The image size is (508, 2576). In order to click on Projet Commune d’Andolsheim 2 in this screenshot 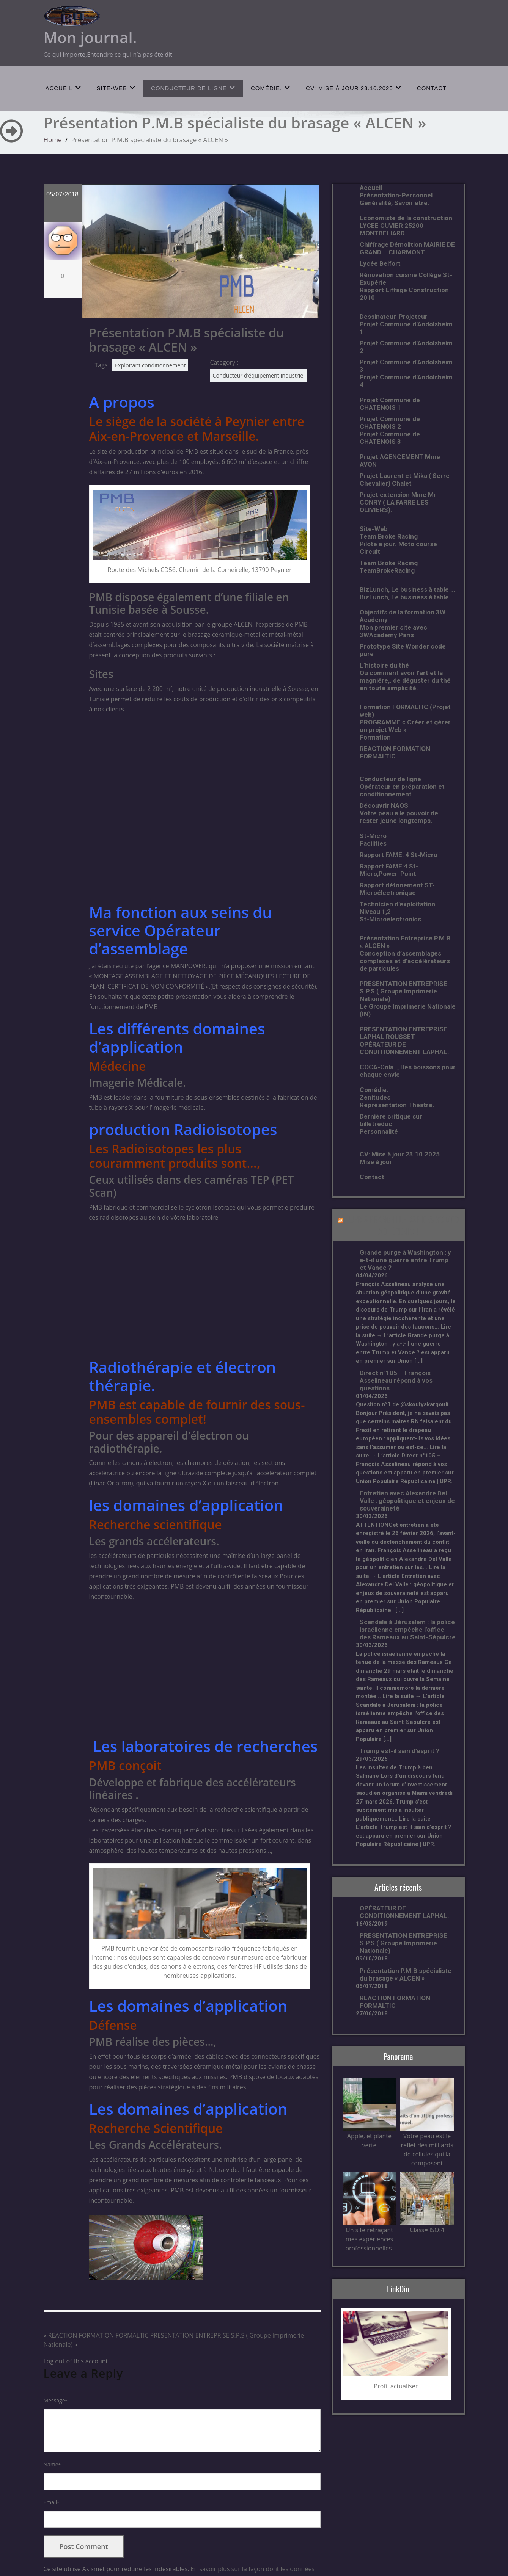, I will do `click(406, 346)`.